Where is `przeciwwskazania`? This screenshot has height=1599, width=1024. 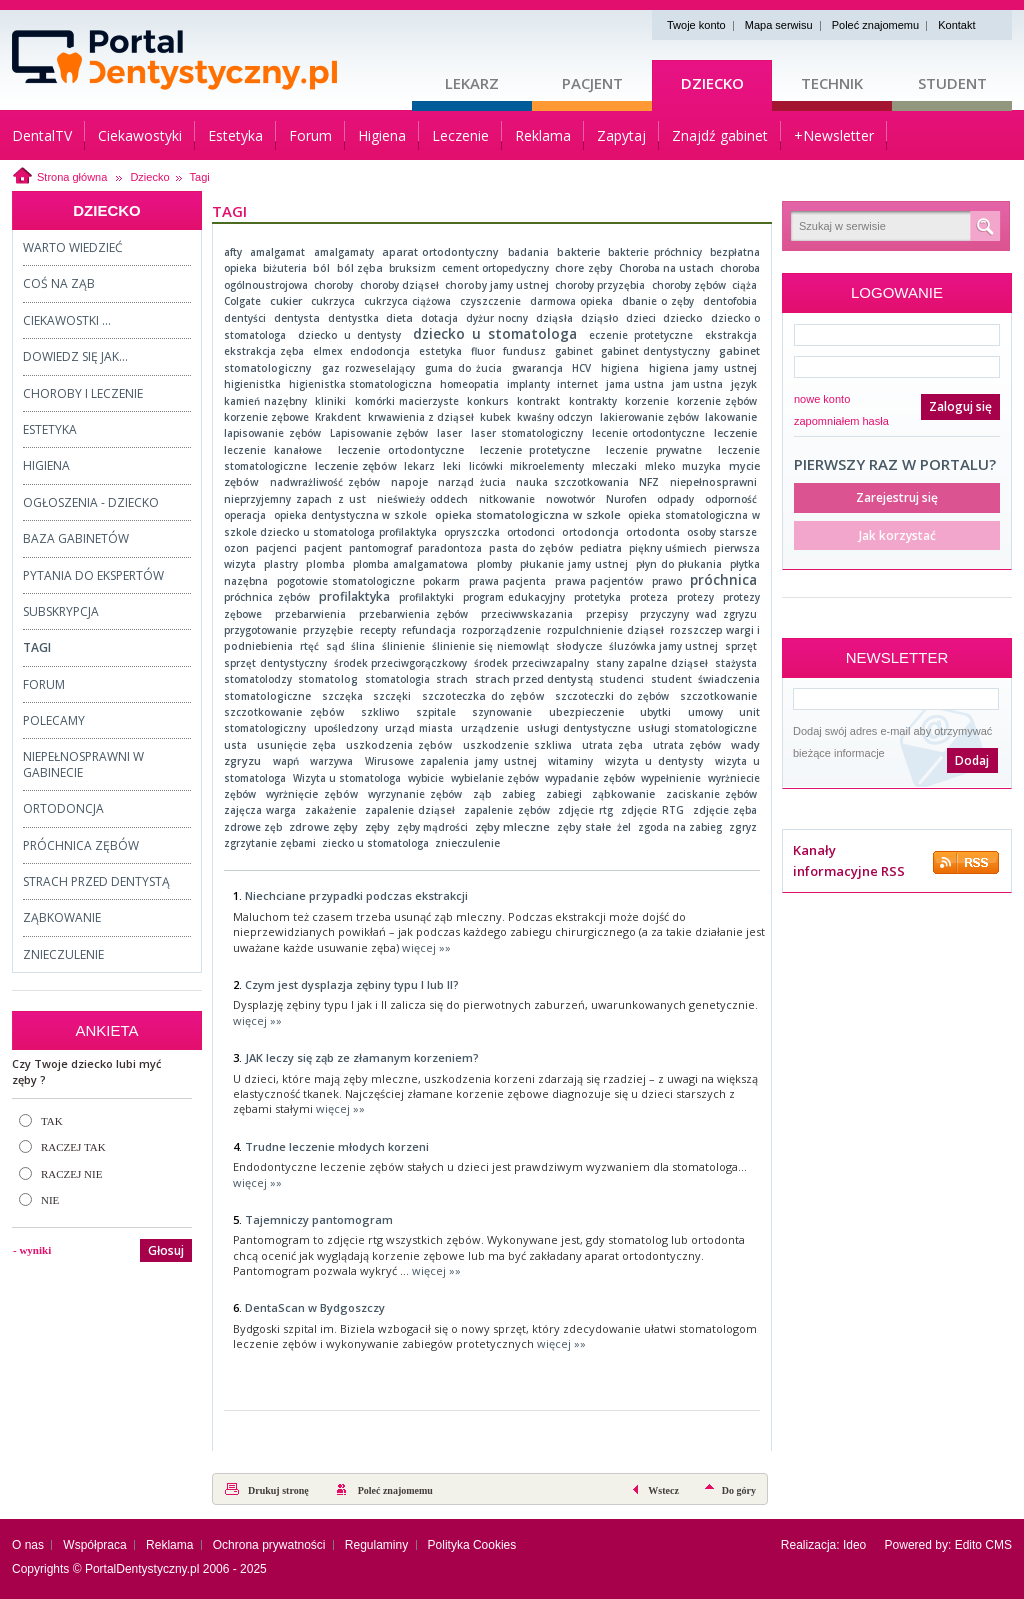 przeciwwskazania is located at coordinates (527, 614).